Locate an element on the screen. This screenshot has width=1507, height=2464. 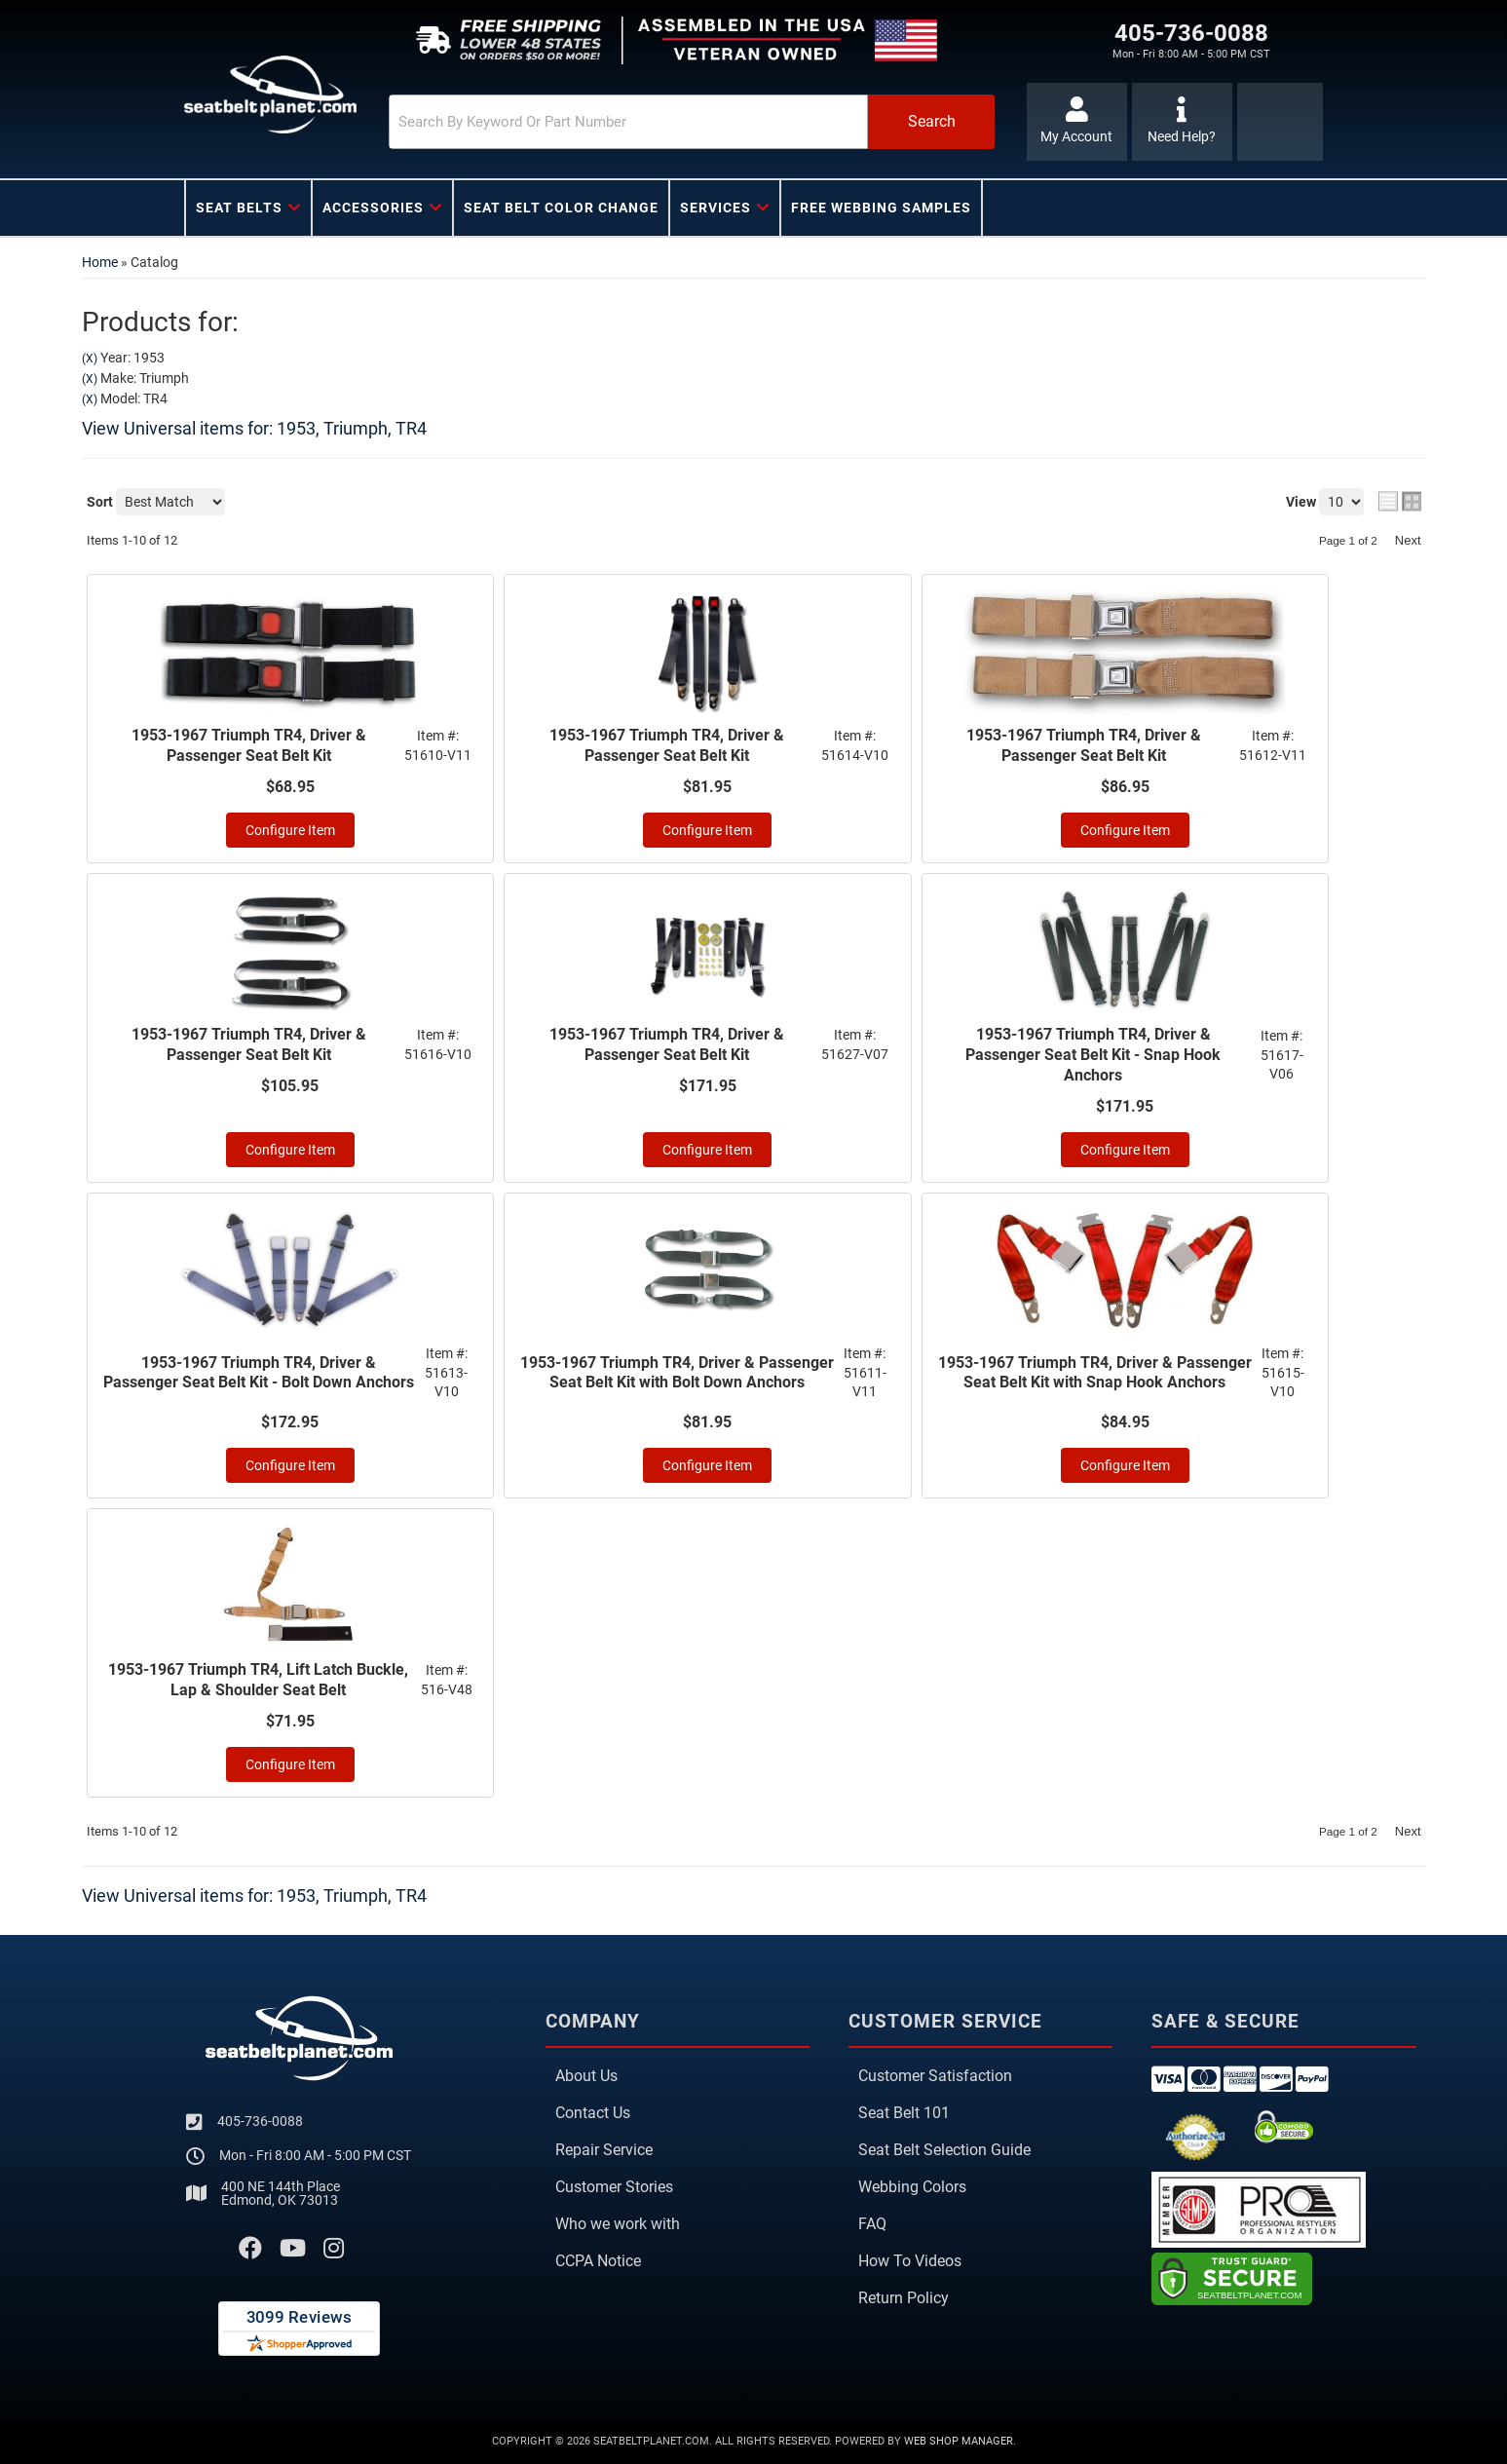
(X) is located at coordinates (89, 358).